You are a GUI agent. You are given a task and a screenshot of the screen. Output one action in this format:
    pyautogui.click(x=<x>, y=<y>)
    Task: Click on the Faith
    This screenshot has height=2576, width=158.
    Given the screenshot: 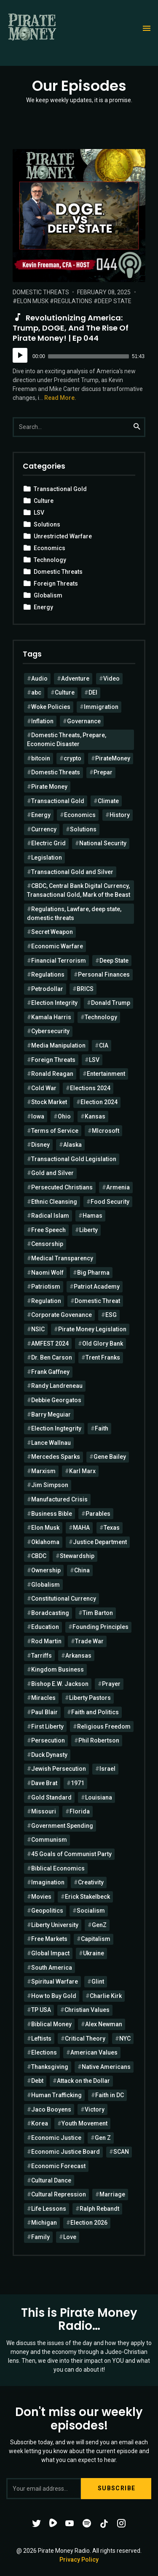 What is the action you would take?
    pyautogui.click(x=101, y=1428)
    